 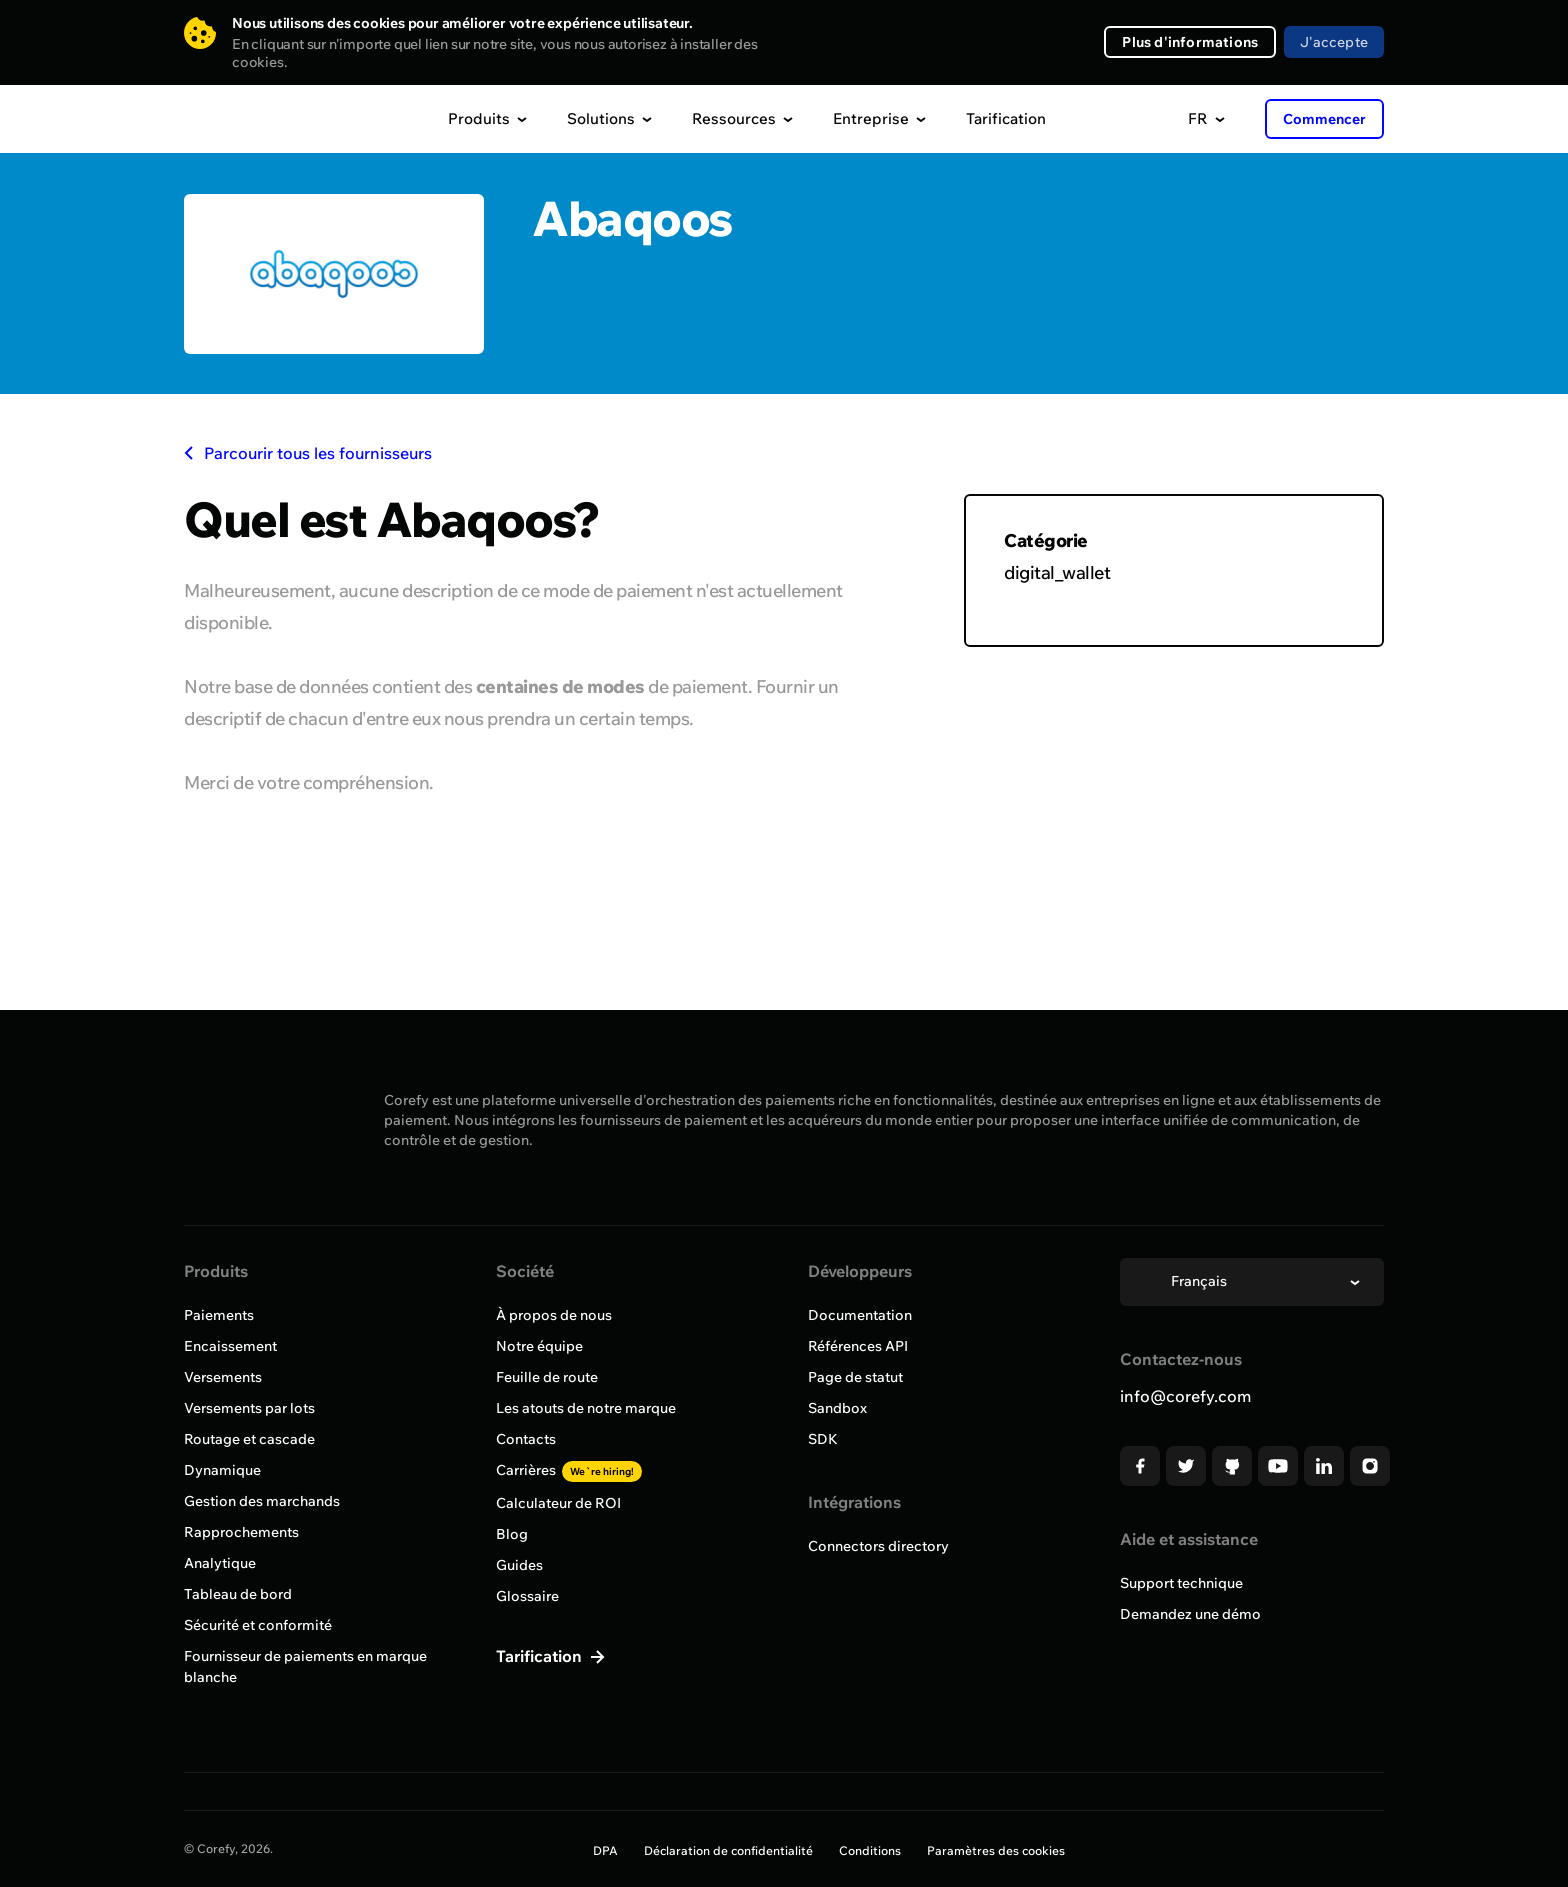 I want to click on Tableau de bord, so click(x=238, y=1594).